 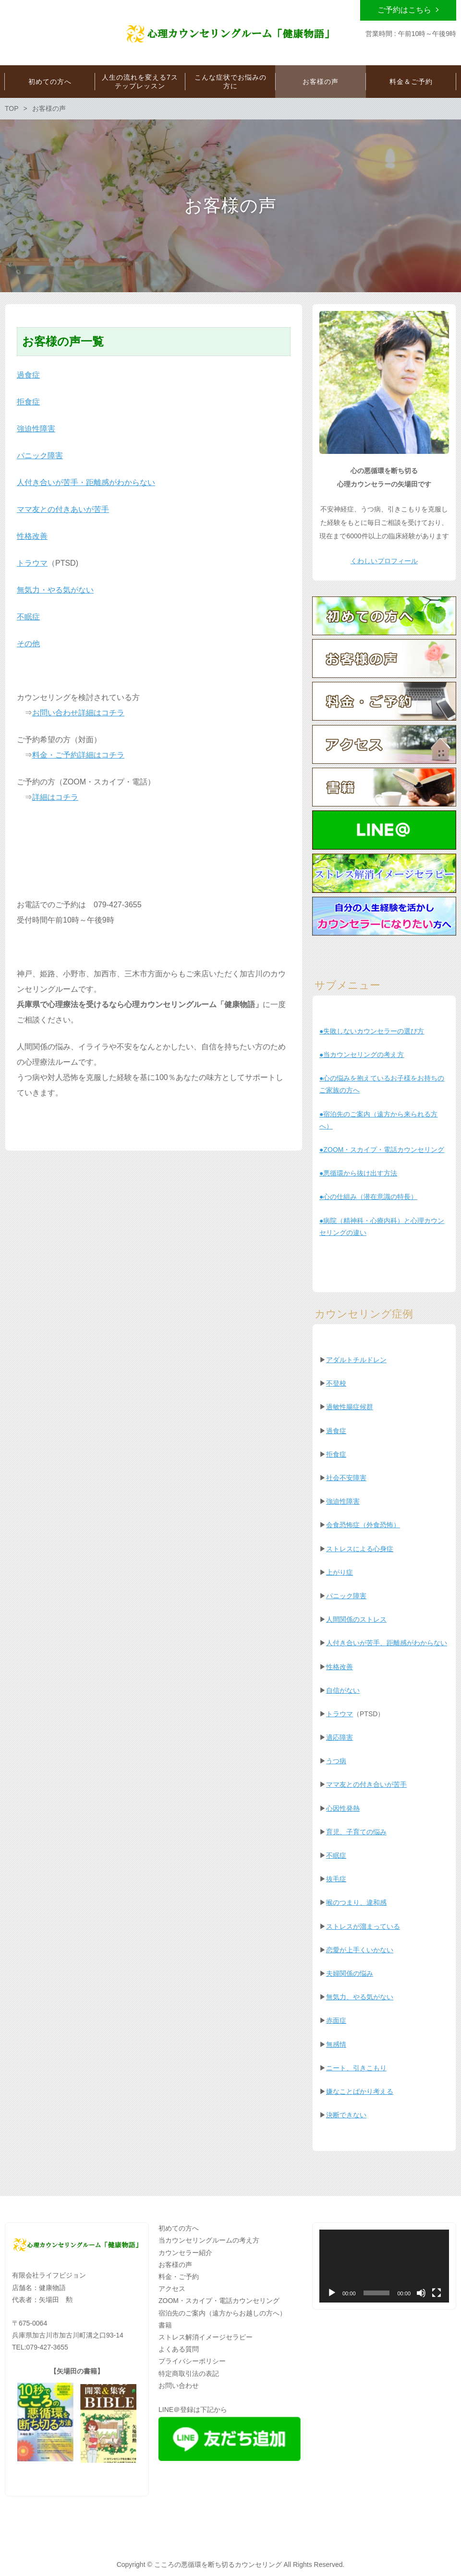 I want to click on ●ZOOM・スカイプ・電話カウンセリング, so click(x=381, y=1149).